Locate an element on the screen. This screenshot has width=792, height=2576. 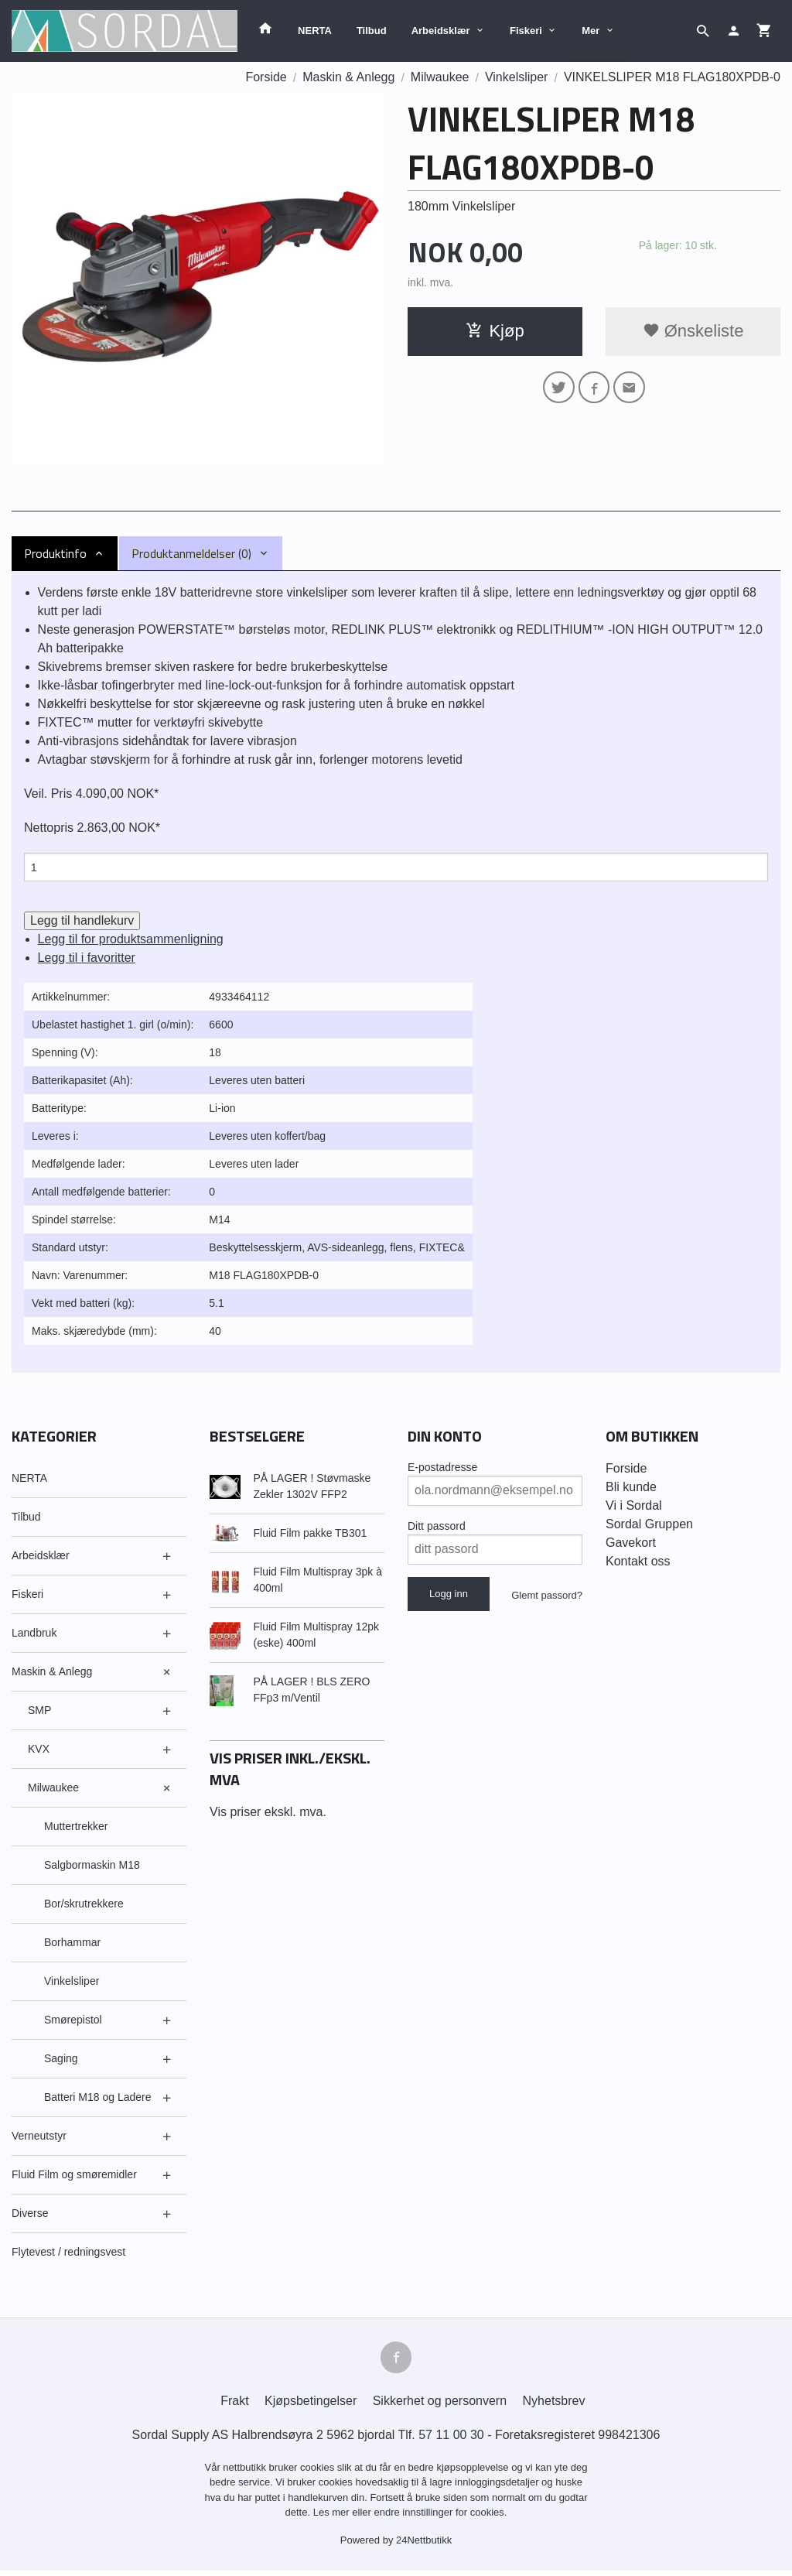
Ditt passord is located at coordinates (437, 1528).